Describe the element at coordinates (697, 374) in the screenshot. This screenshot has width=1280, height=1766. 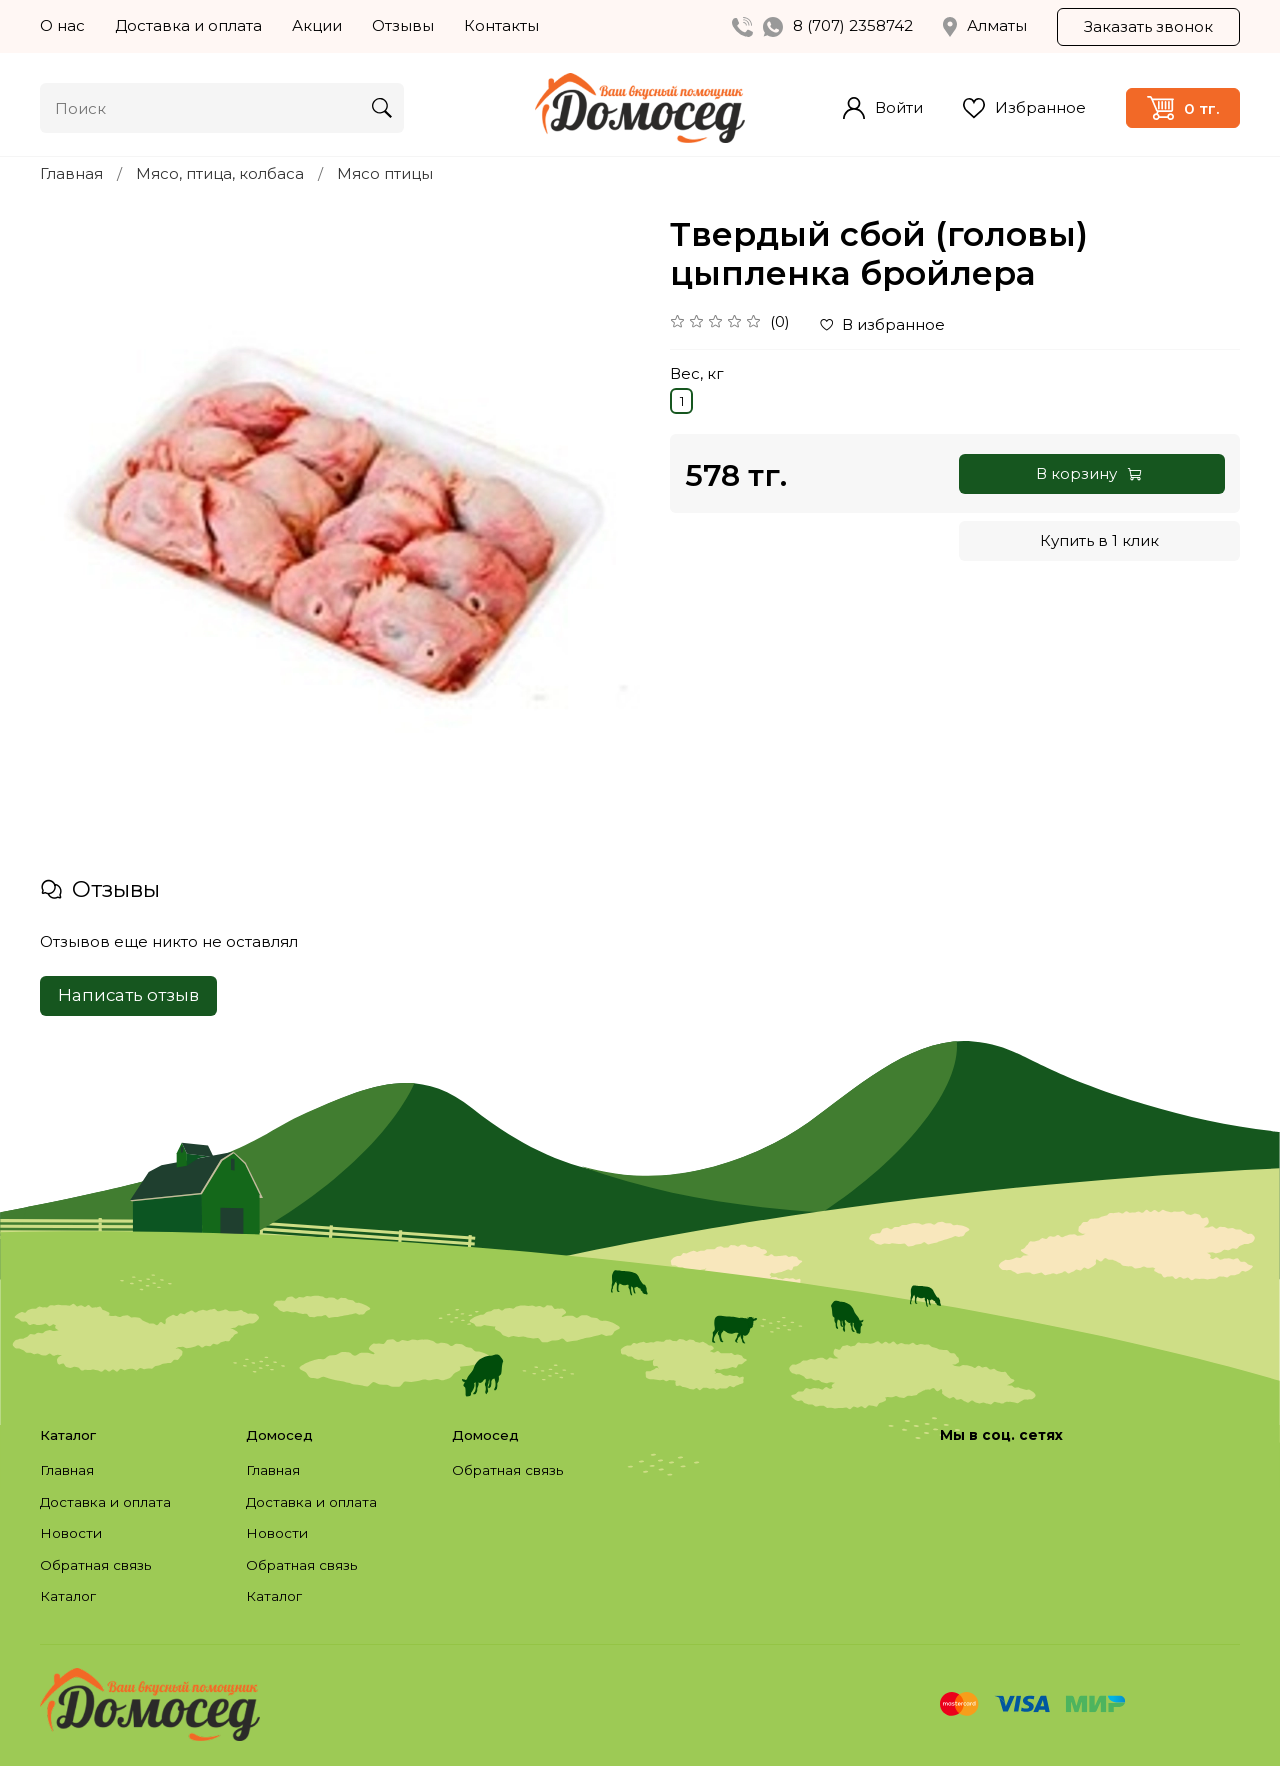
I see `Вес, кг` at that location.